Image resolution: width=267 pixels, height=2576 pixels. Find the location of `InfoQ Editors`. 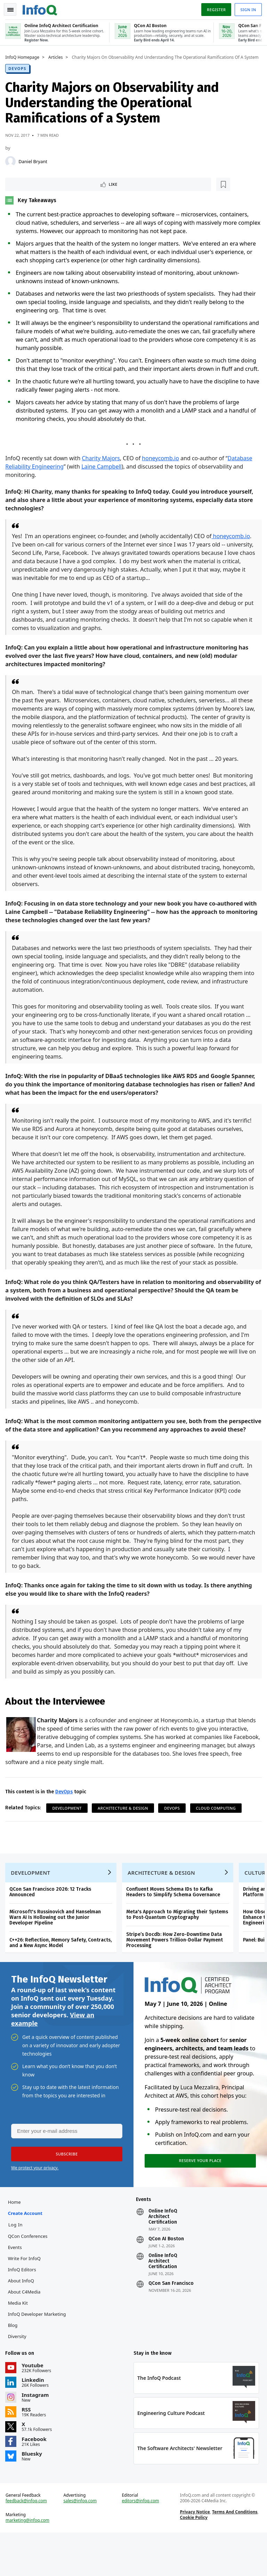

InfoQ Editors is located at coordinates (23, 2308).